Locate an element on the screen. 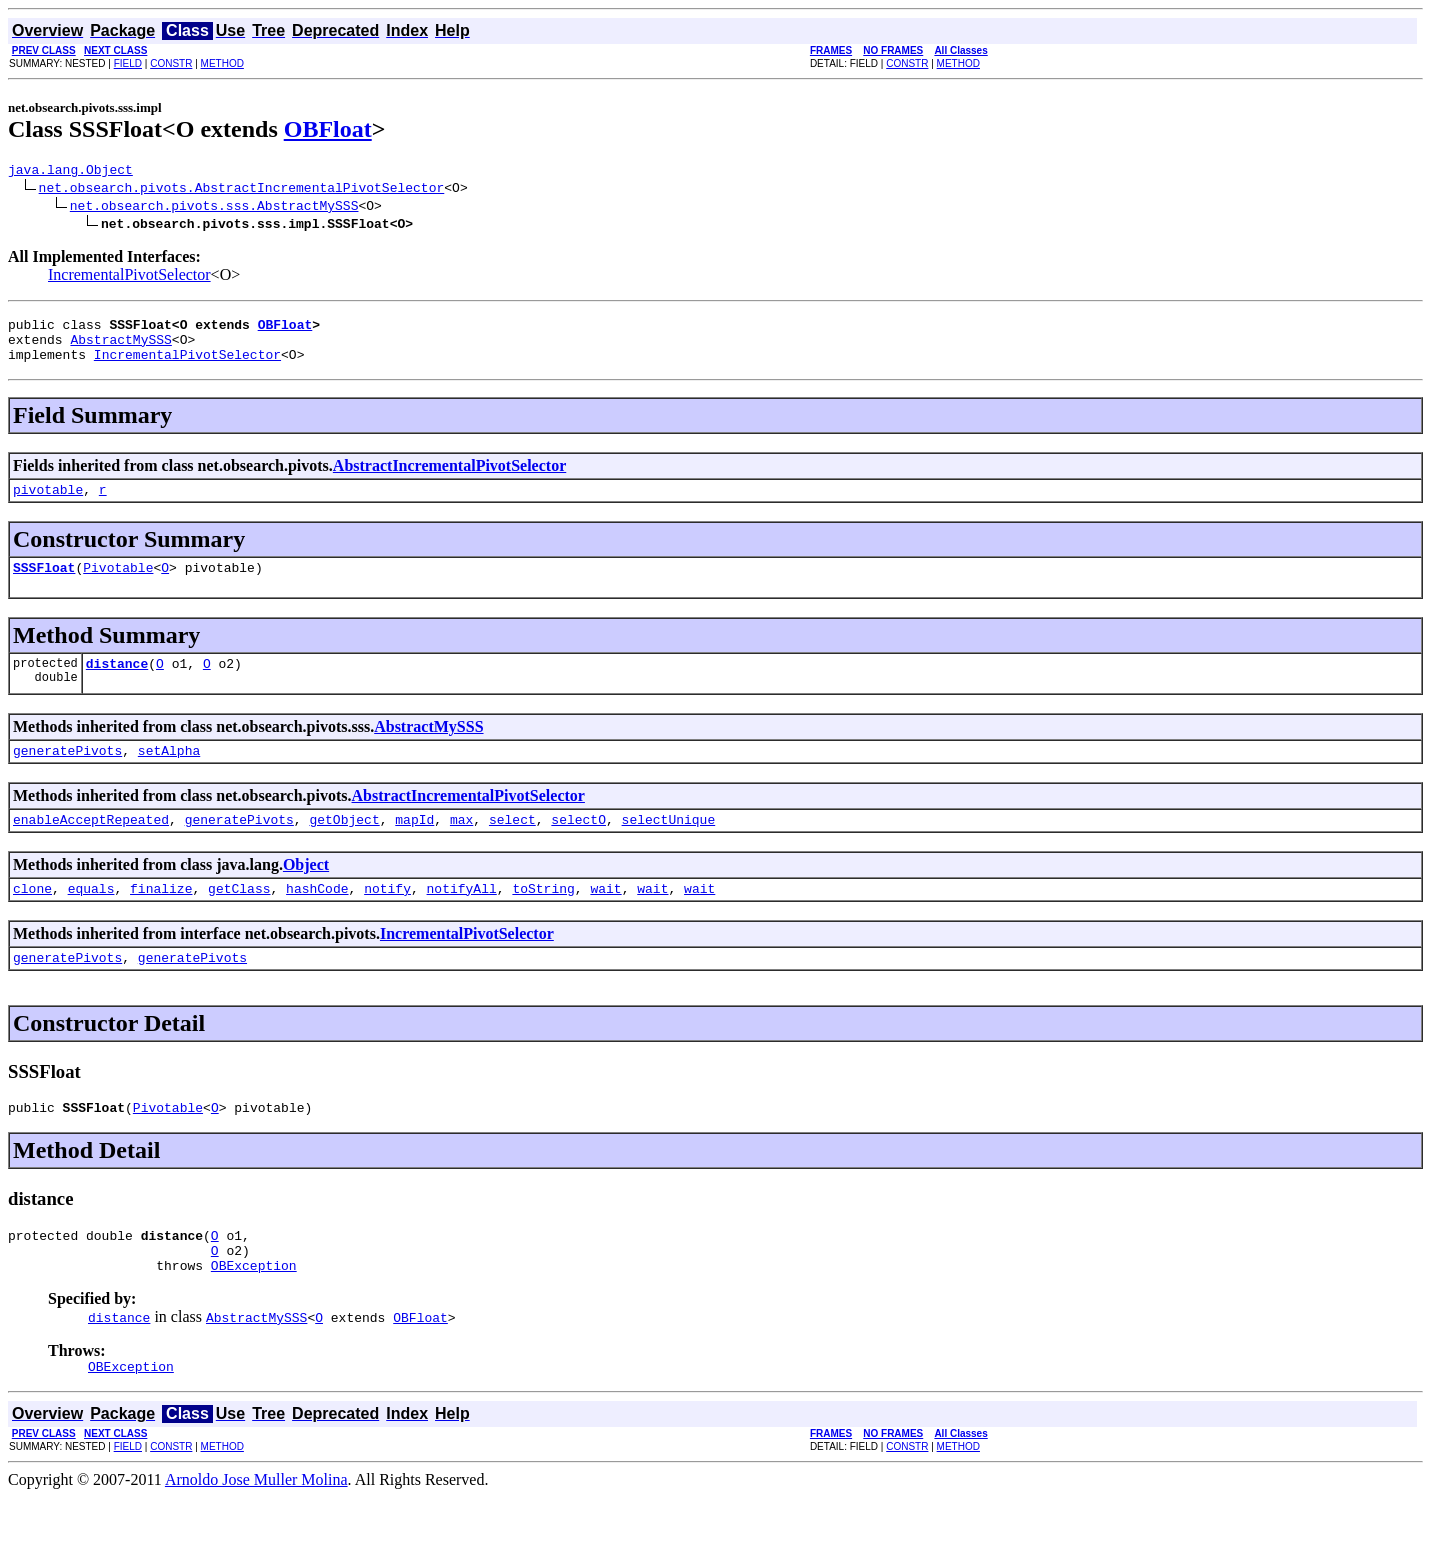 The width and height of the screenshot is (1431, 1545). CONSTR is located at coordinates (171, 63).